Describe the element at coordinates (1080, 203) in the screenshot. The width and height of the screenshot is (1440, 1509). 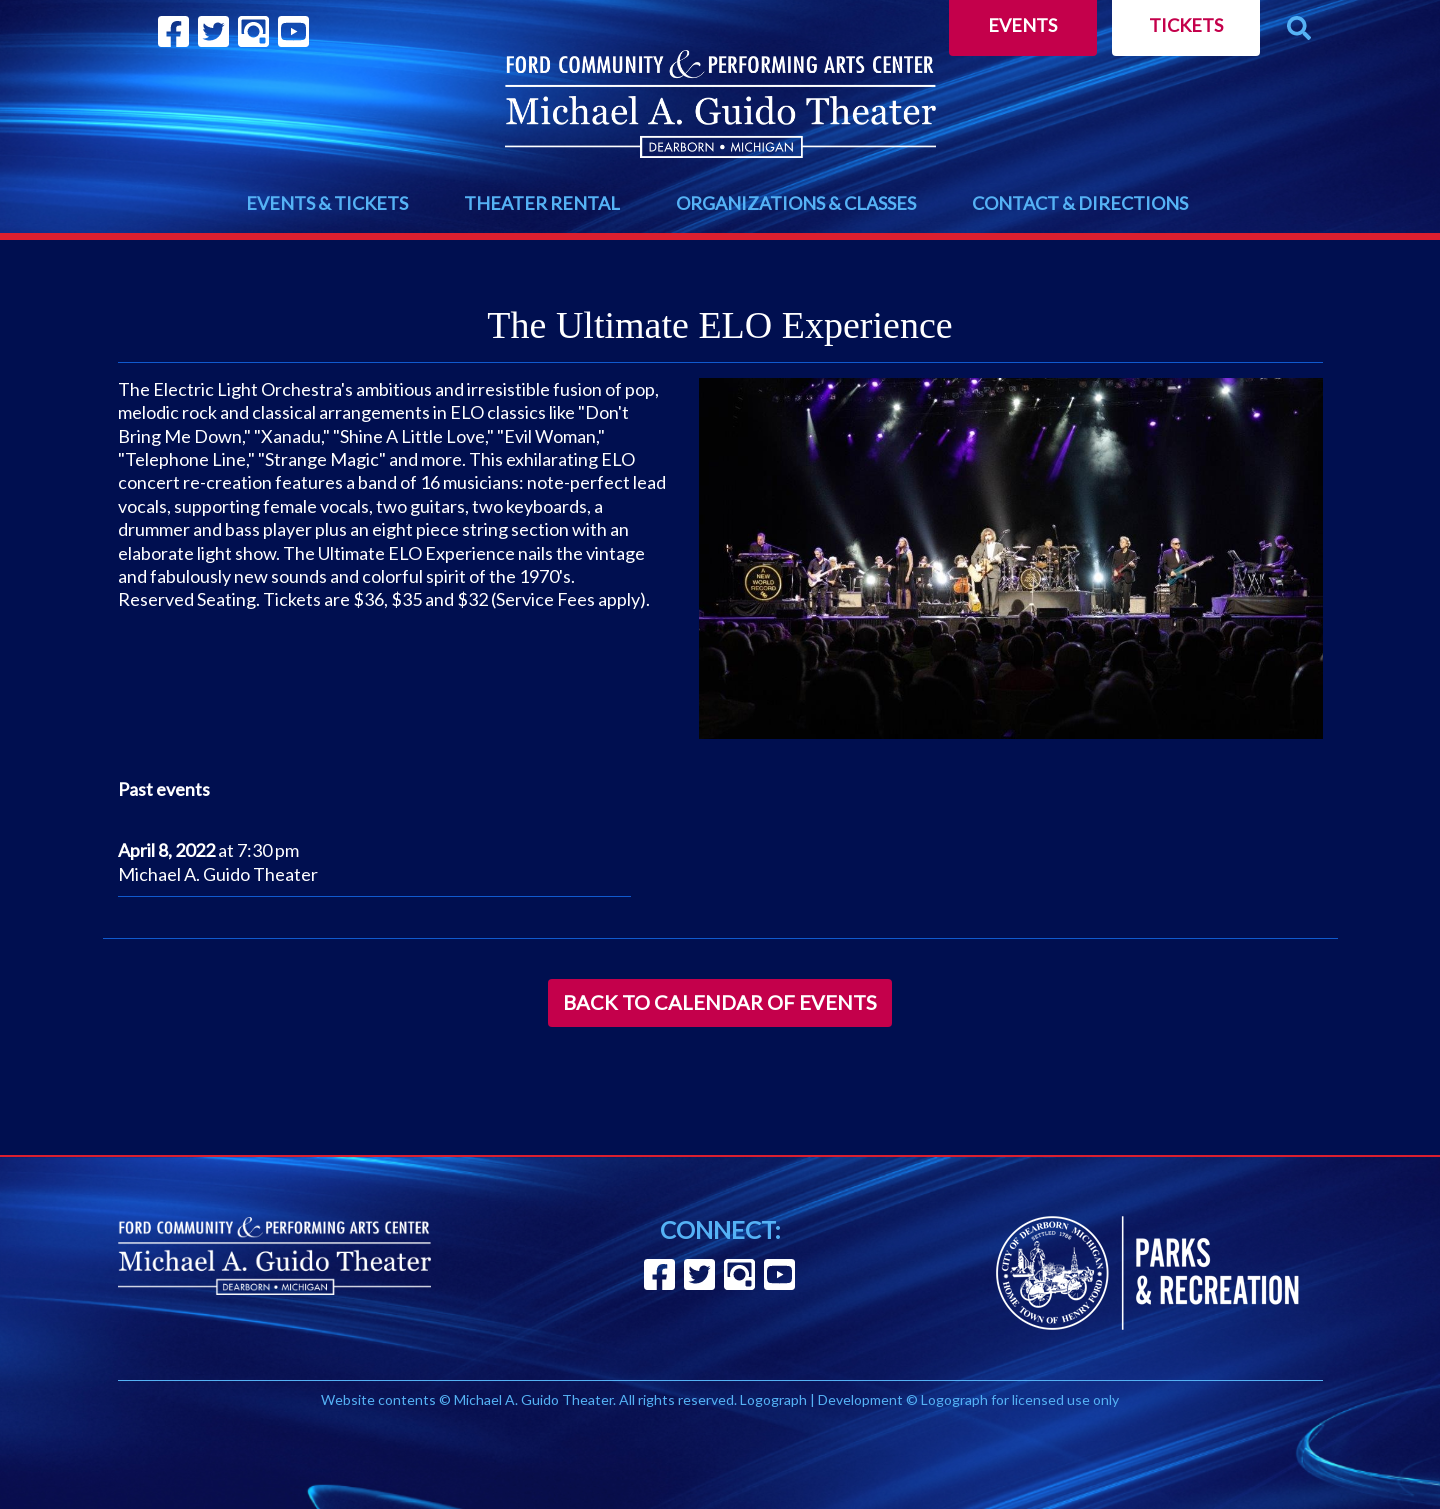
I see `CONTACT & DIRECTIONS` at that location.